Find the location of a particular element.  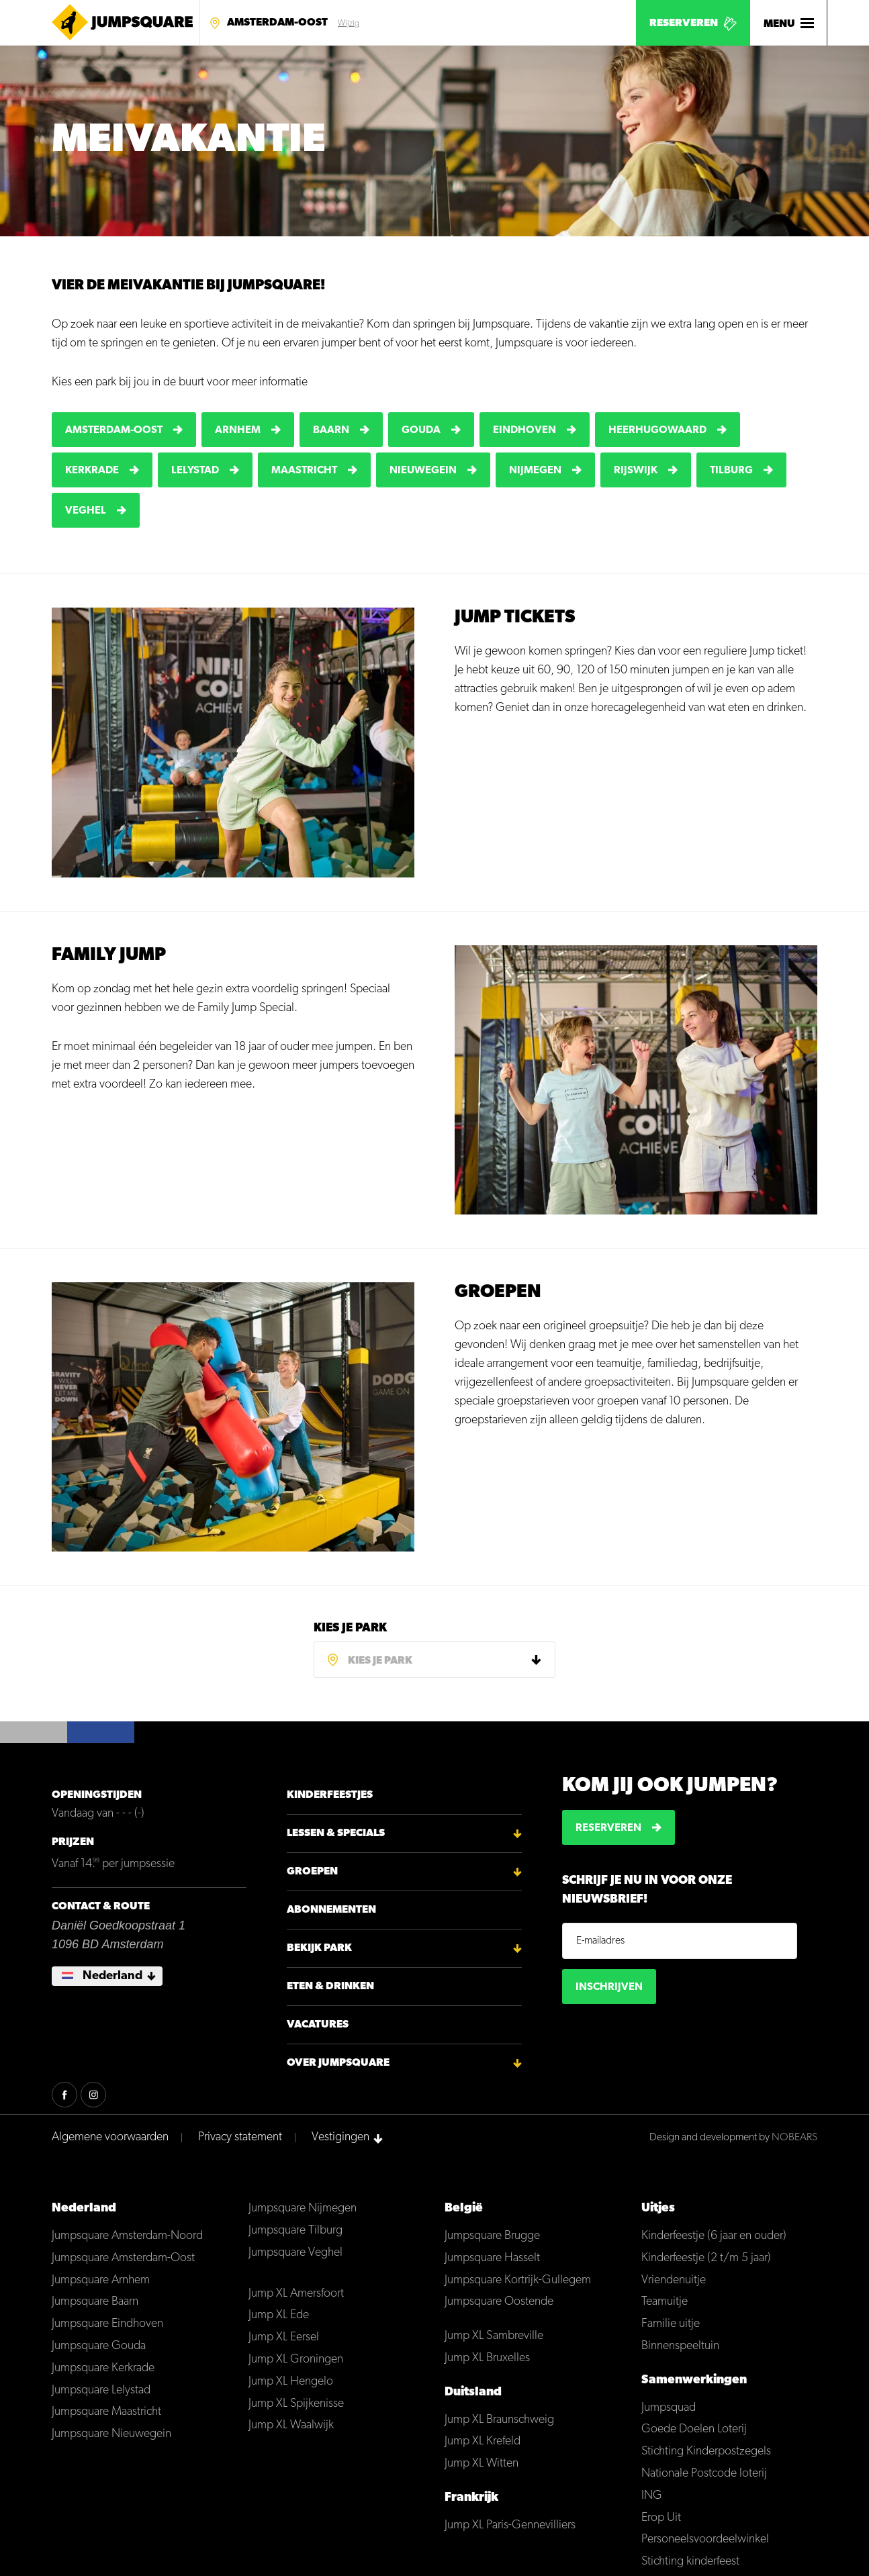

Personeelsvoordeelwinkel is located at coordinates (705, 2536).